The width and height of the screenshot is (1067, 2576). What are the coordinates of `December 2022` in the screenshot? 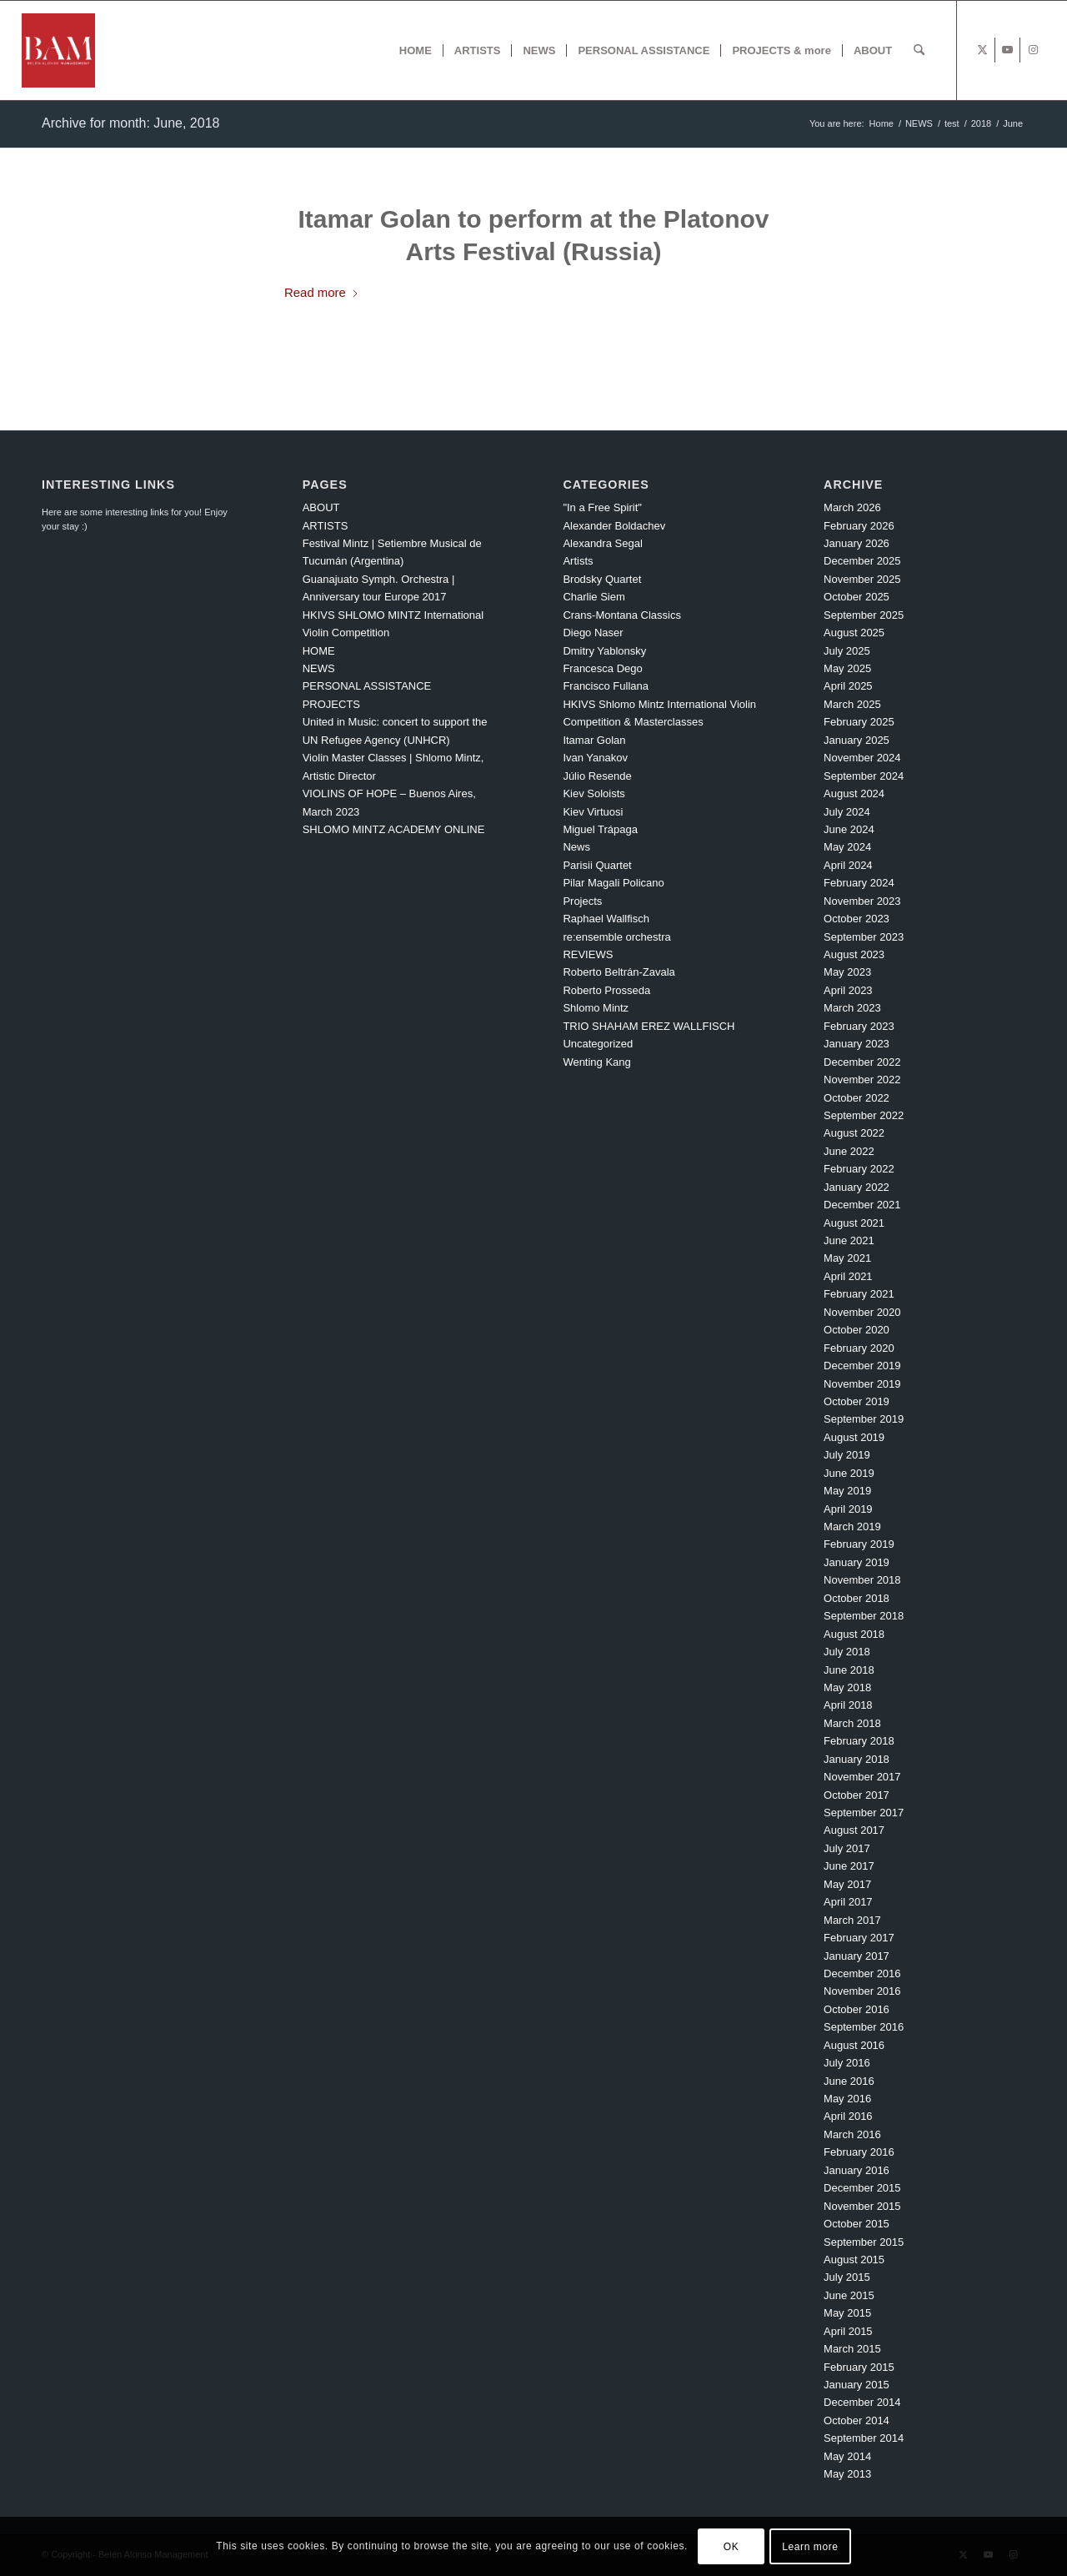 It's located at (862, 1062).